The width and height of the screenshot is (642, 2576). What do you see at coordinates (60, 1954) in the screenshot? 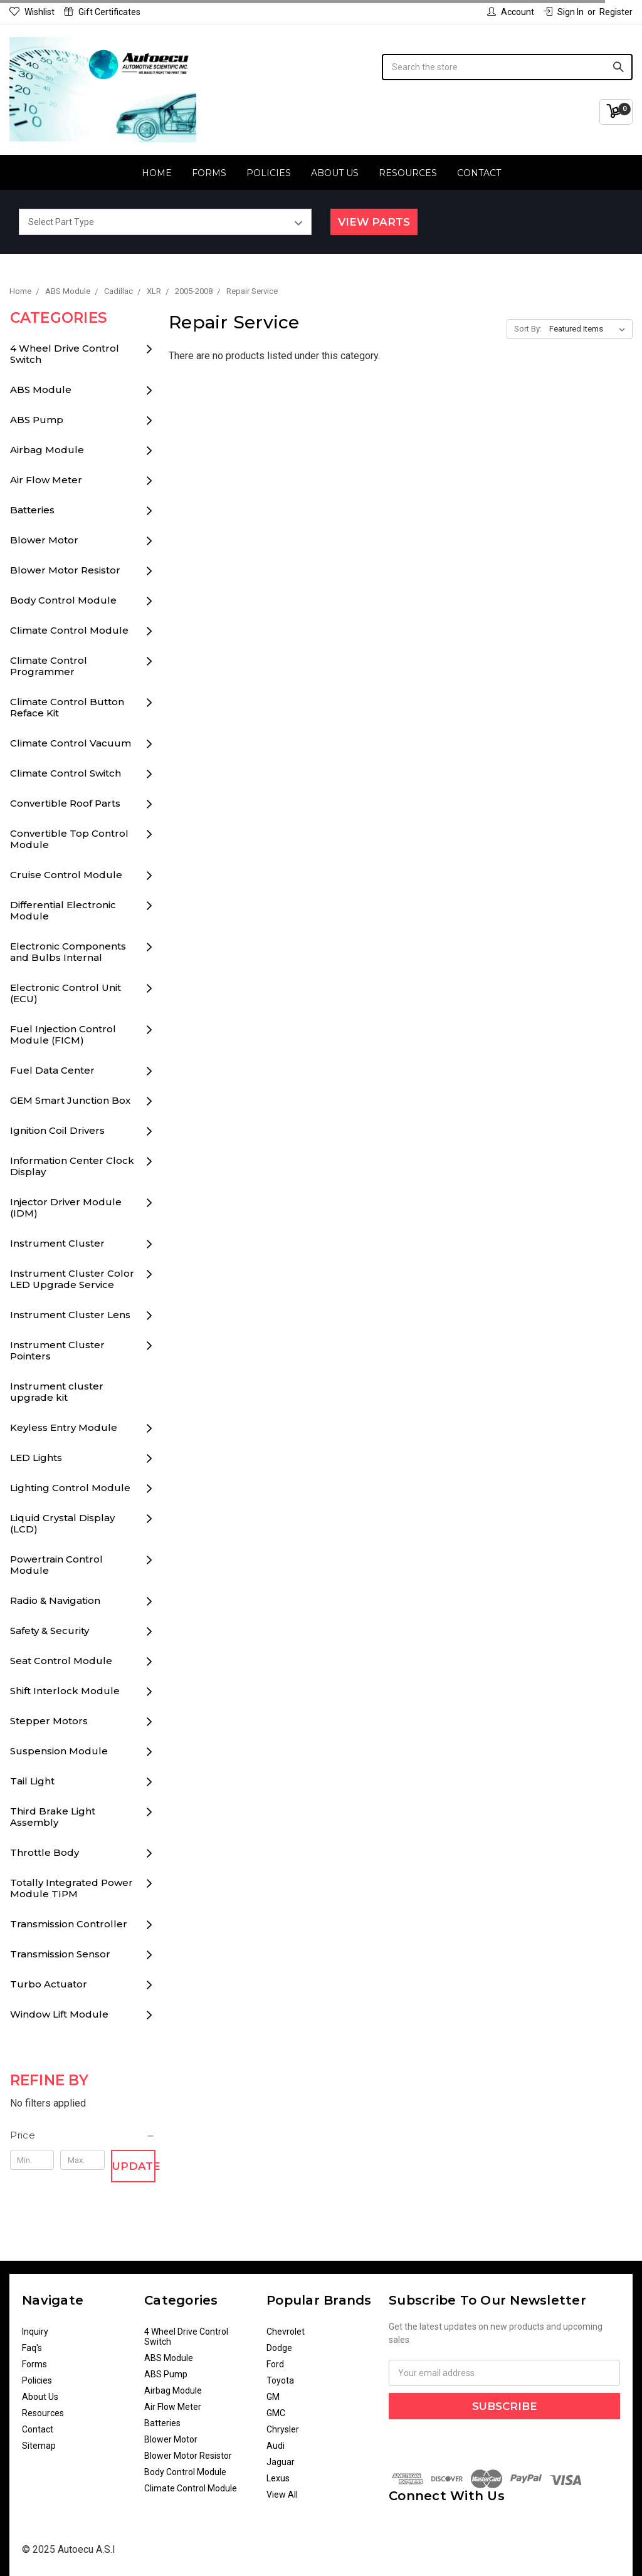
I see `Transmission Sensor` at bounding box center [60, 1954].